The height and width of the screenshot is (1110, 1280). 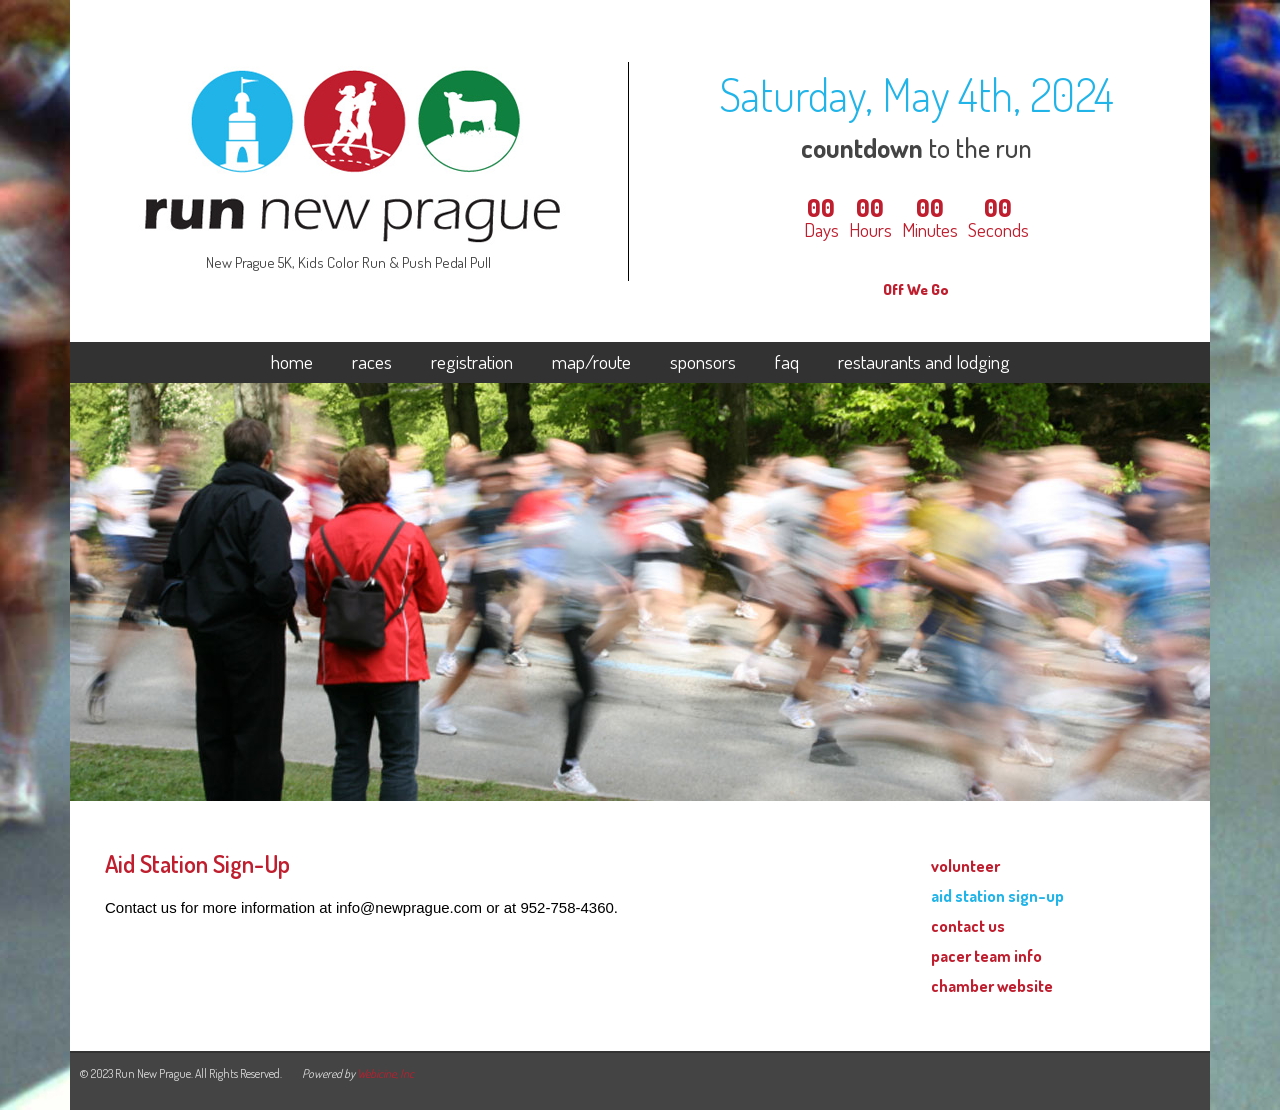 I want to click on home, so click(x=292, y=363).